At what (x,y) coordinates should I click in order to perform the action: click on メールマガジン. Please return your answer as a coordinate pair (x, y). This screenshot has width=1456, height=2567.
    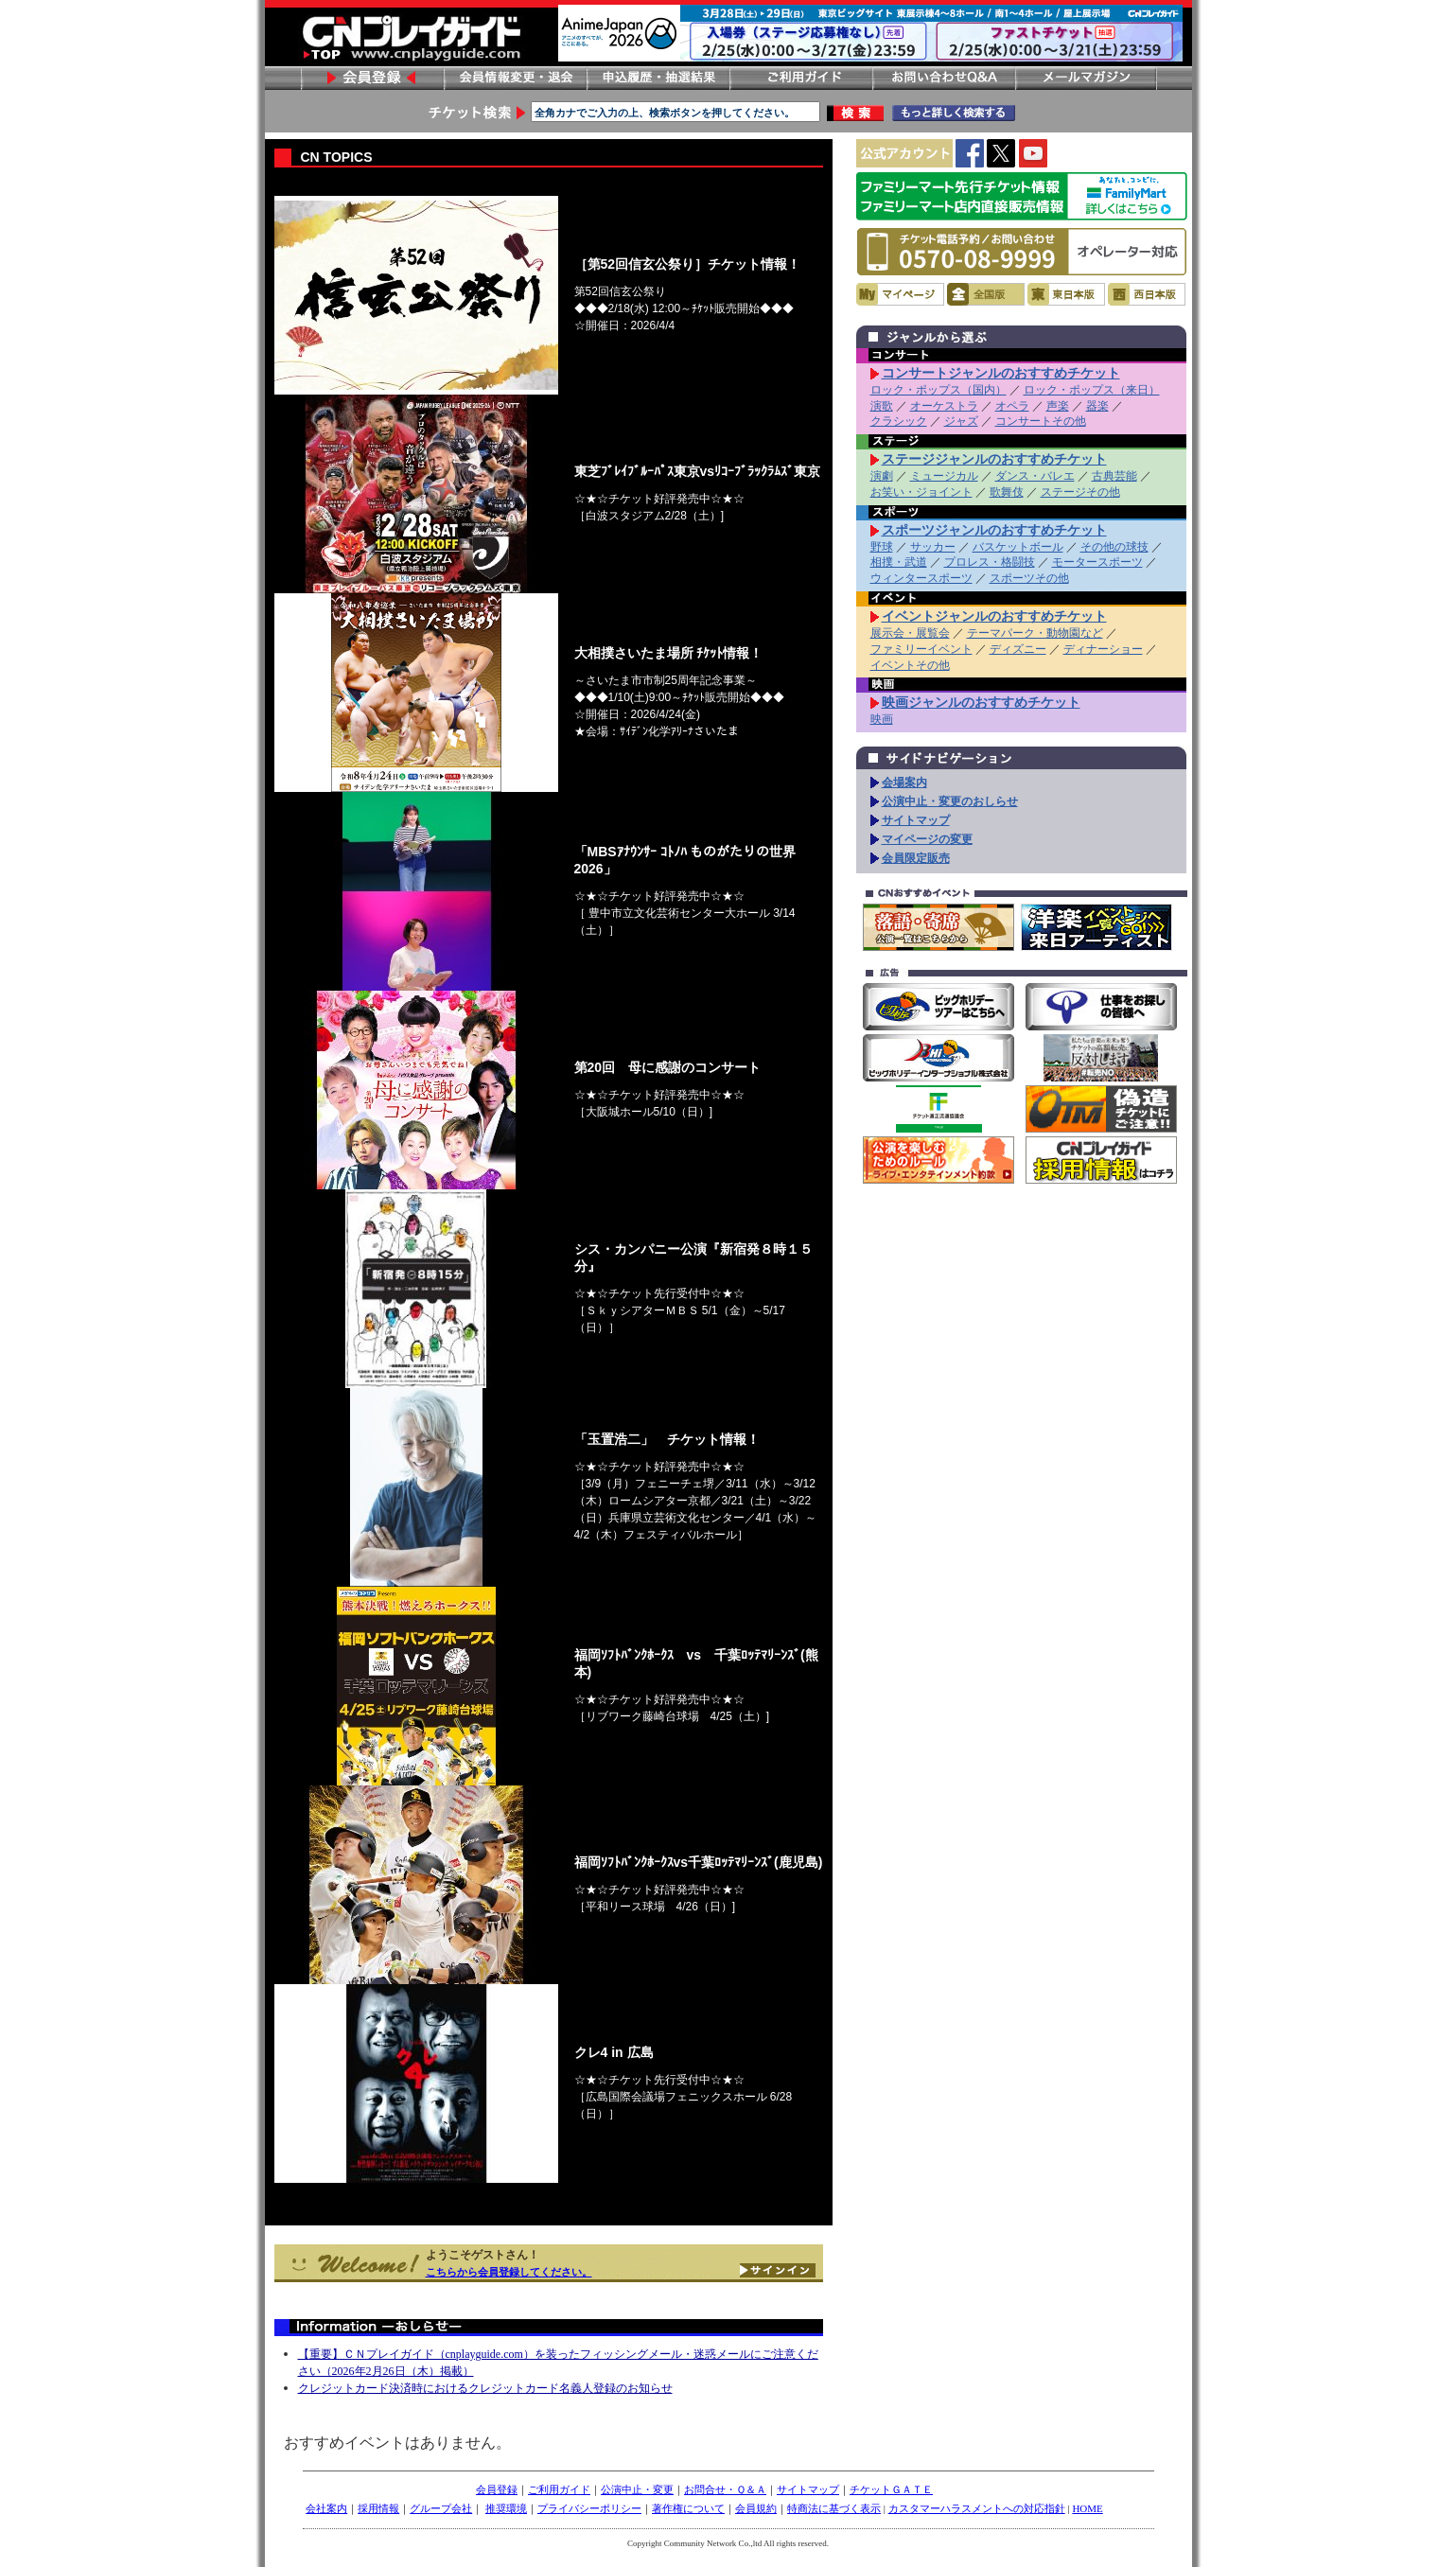
    Looking at the image, I should click on (1086, 78).